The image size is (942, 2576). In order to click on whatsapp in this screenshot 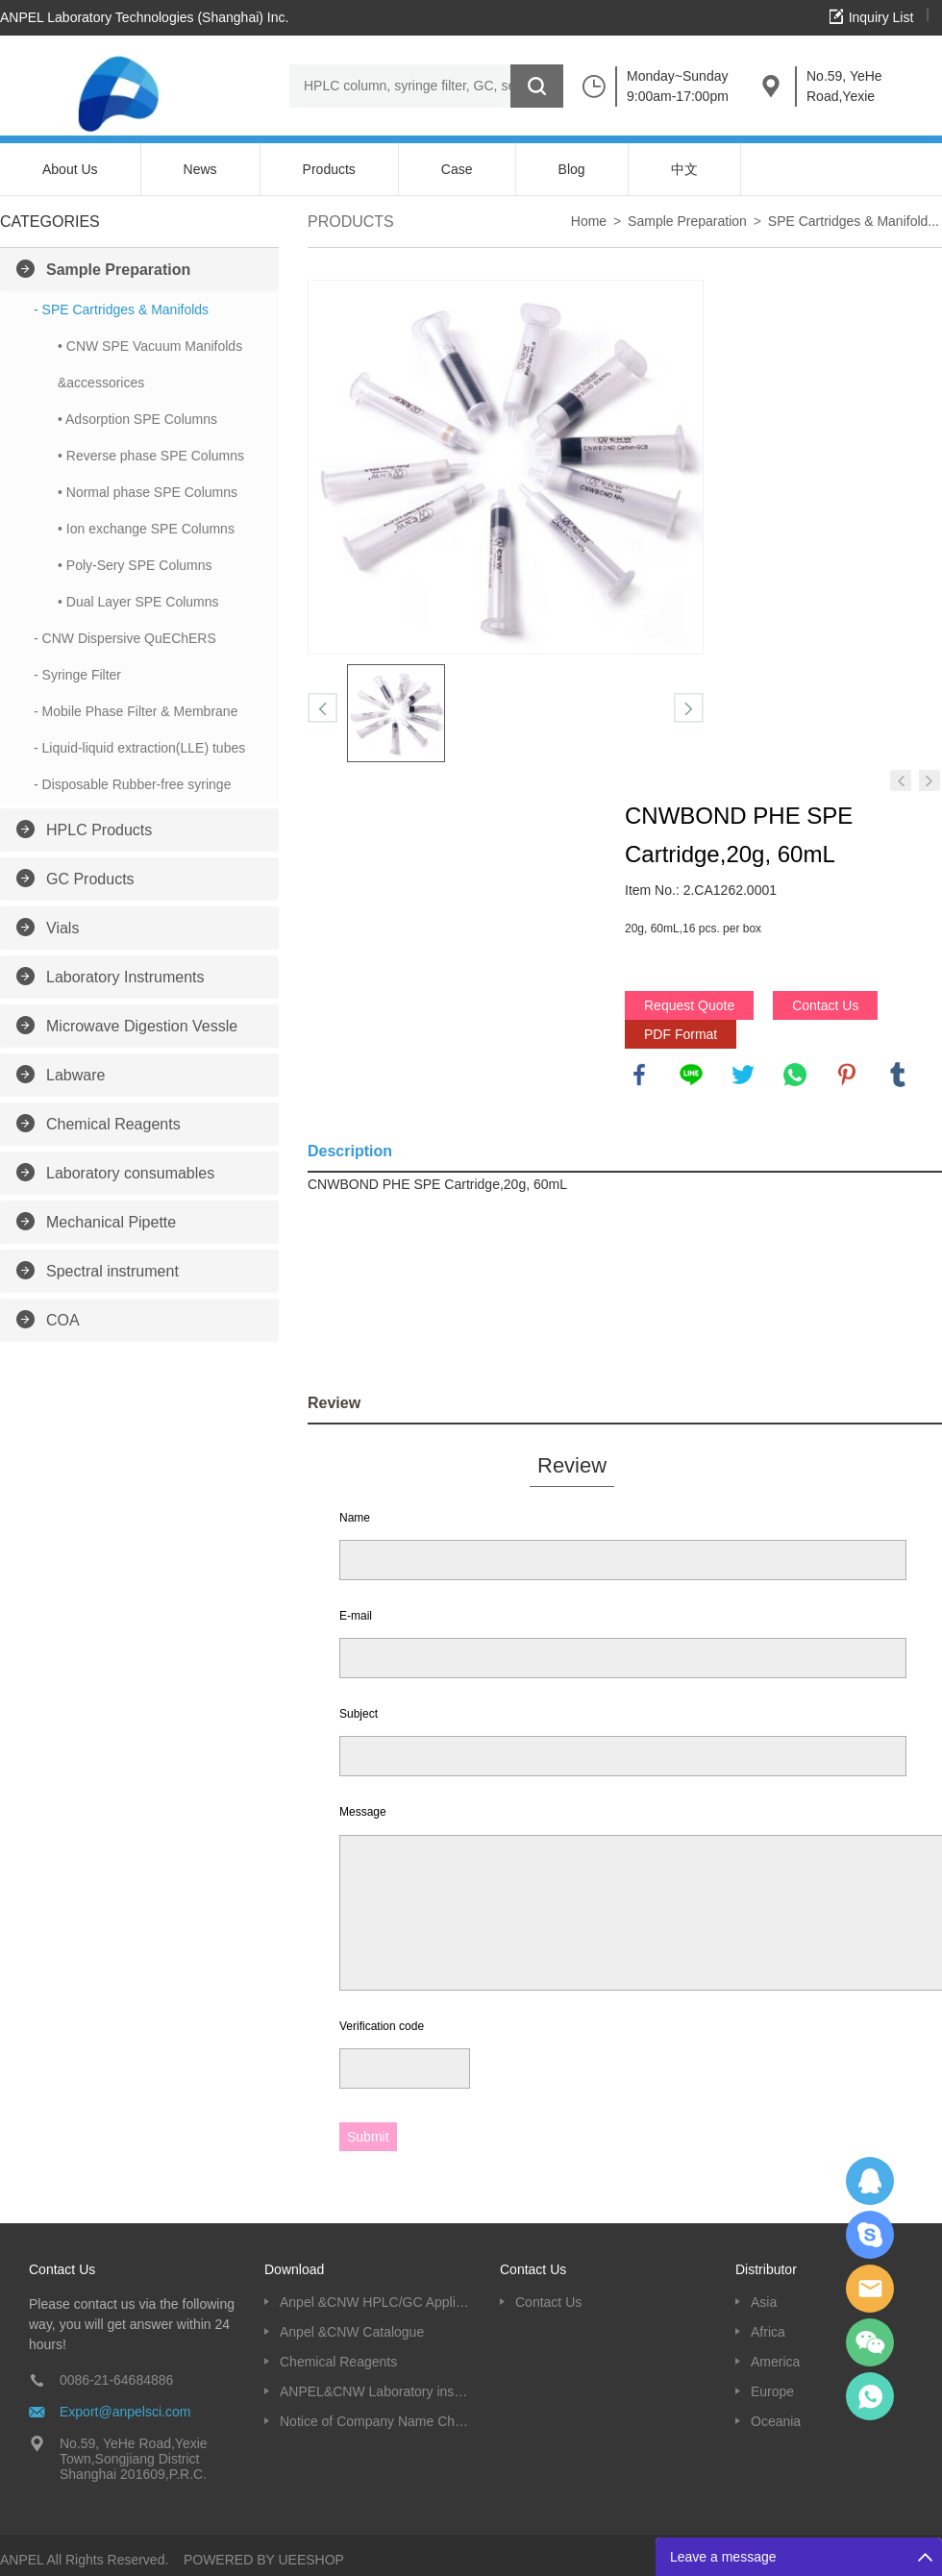, I will do `click(795, 1074)`.